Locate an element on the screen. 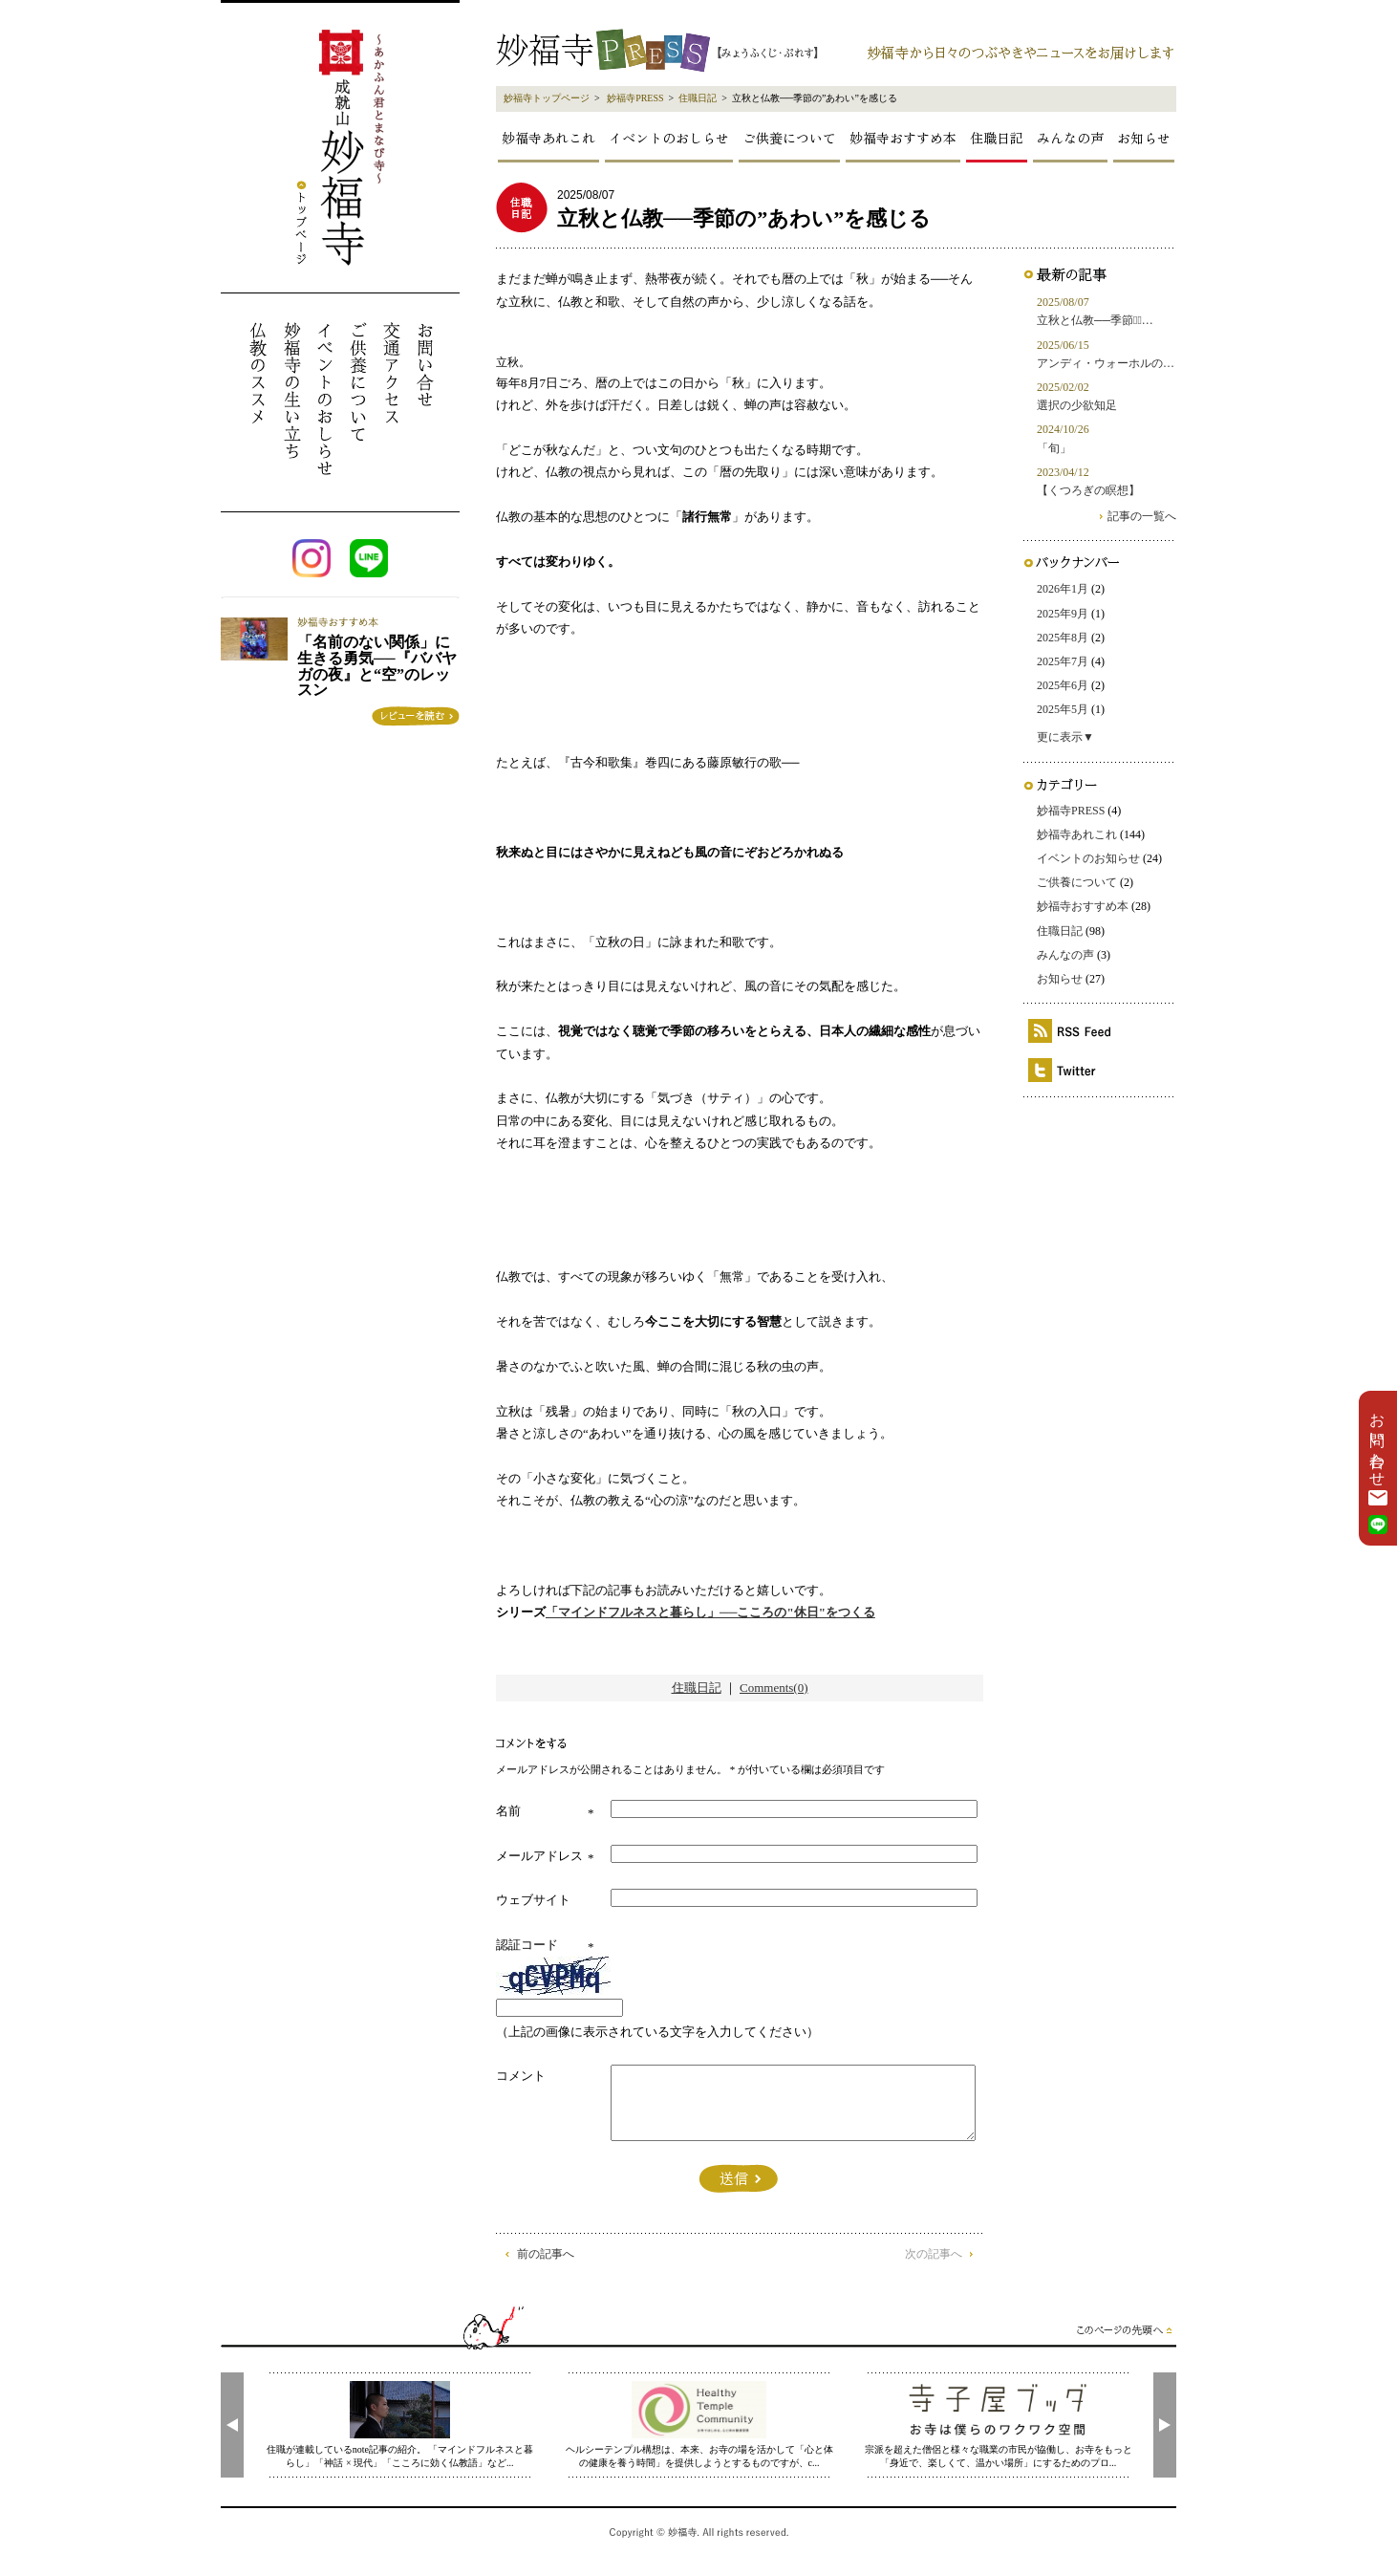 This screenshot has height=2576, width=1397. 【くつろぎの瞑想】 is located at coordinates (1088, 490).